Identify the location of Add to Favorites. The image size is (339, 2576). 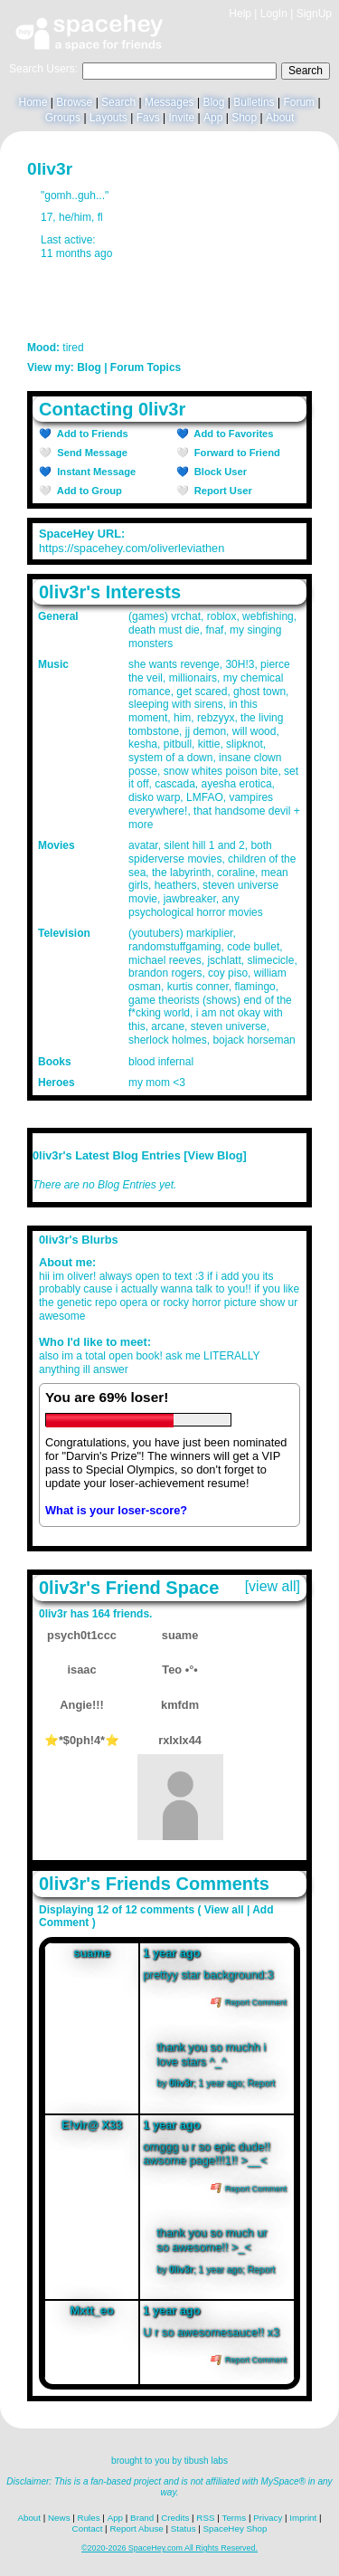
(231, 433).